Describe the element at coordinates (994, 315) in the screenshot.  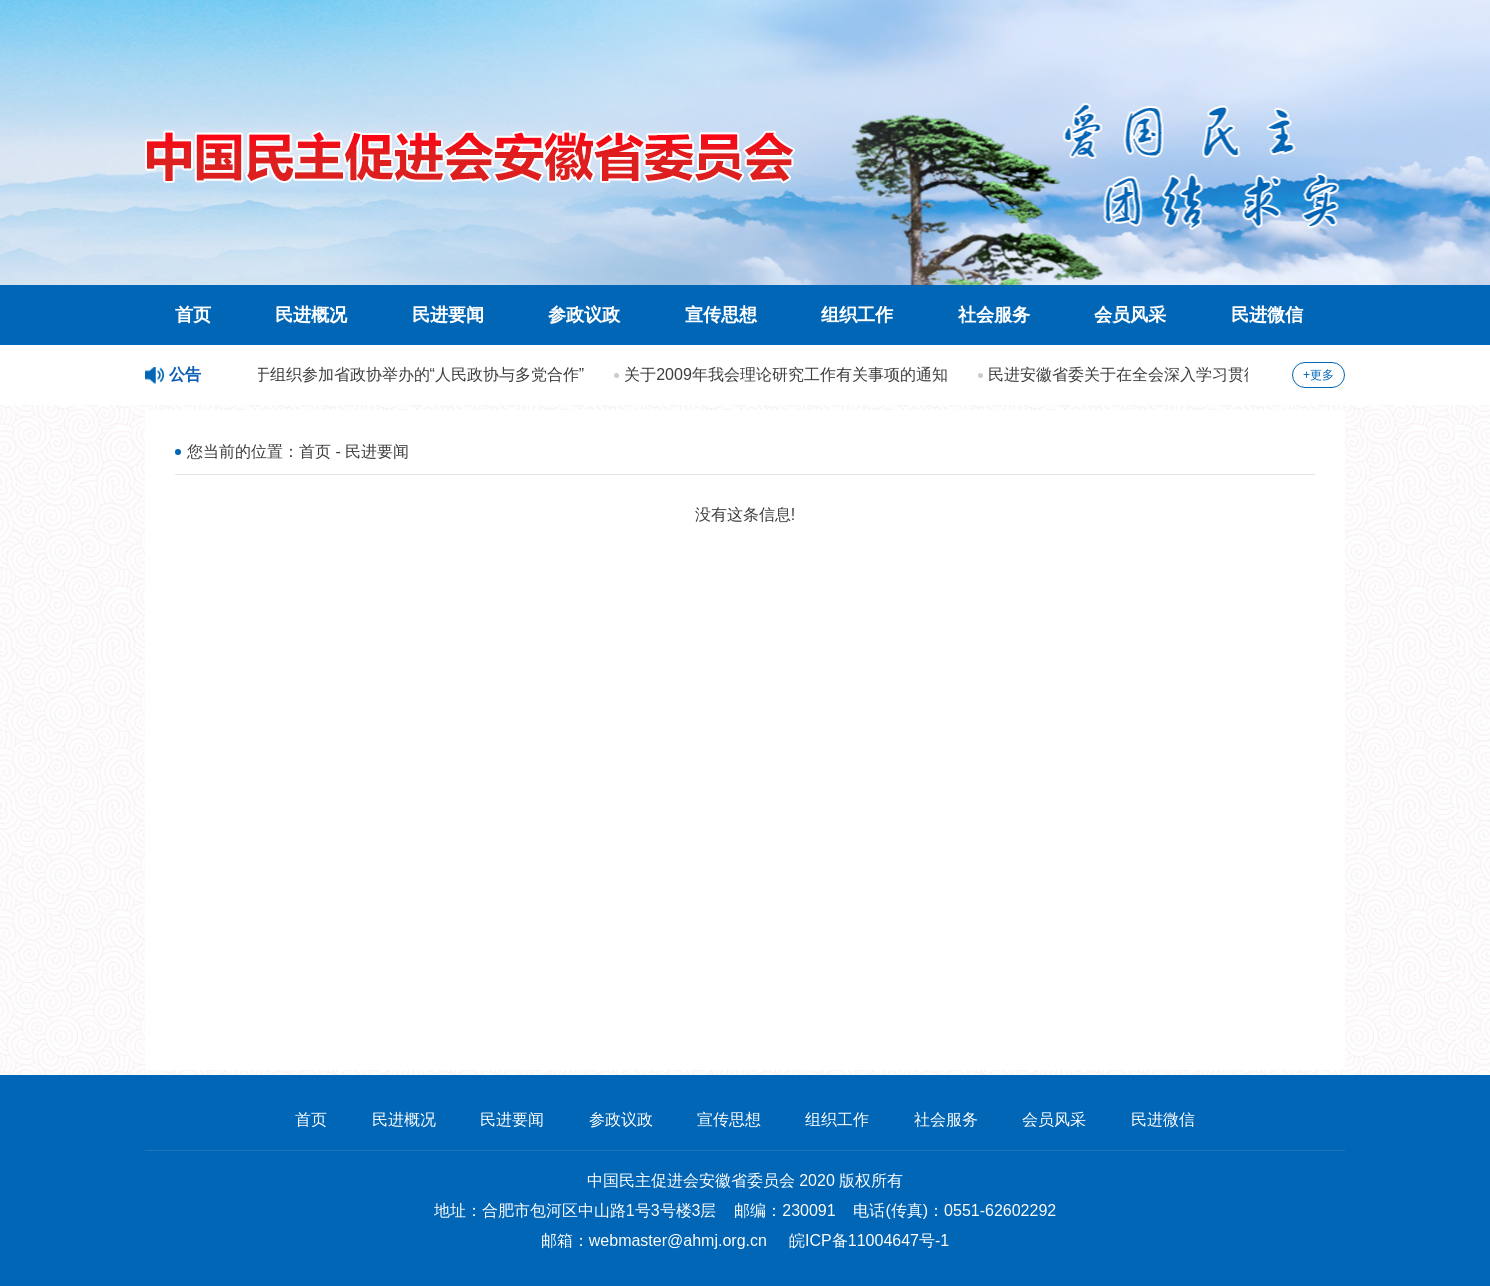
I see `社会服务` at that location.